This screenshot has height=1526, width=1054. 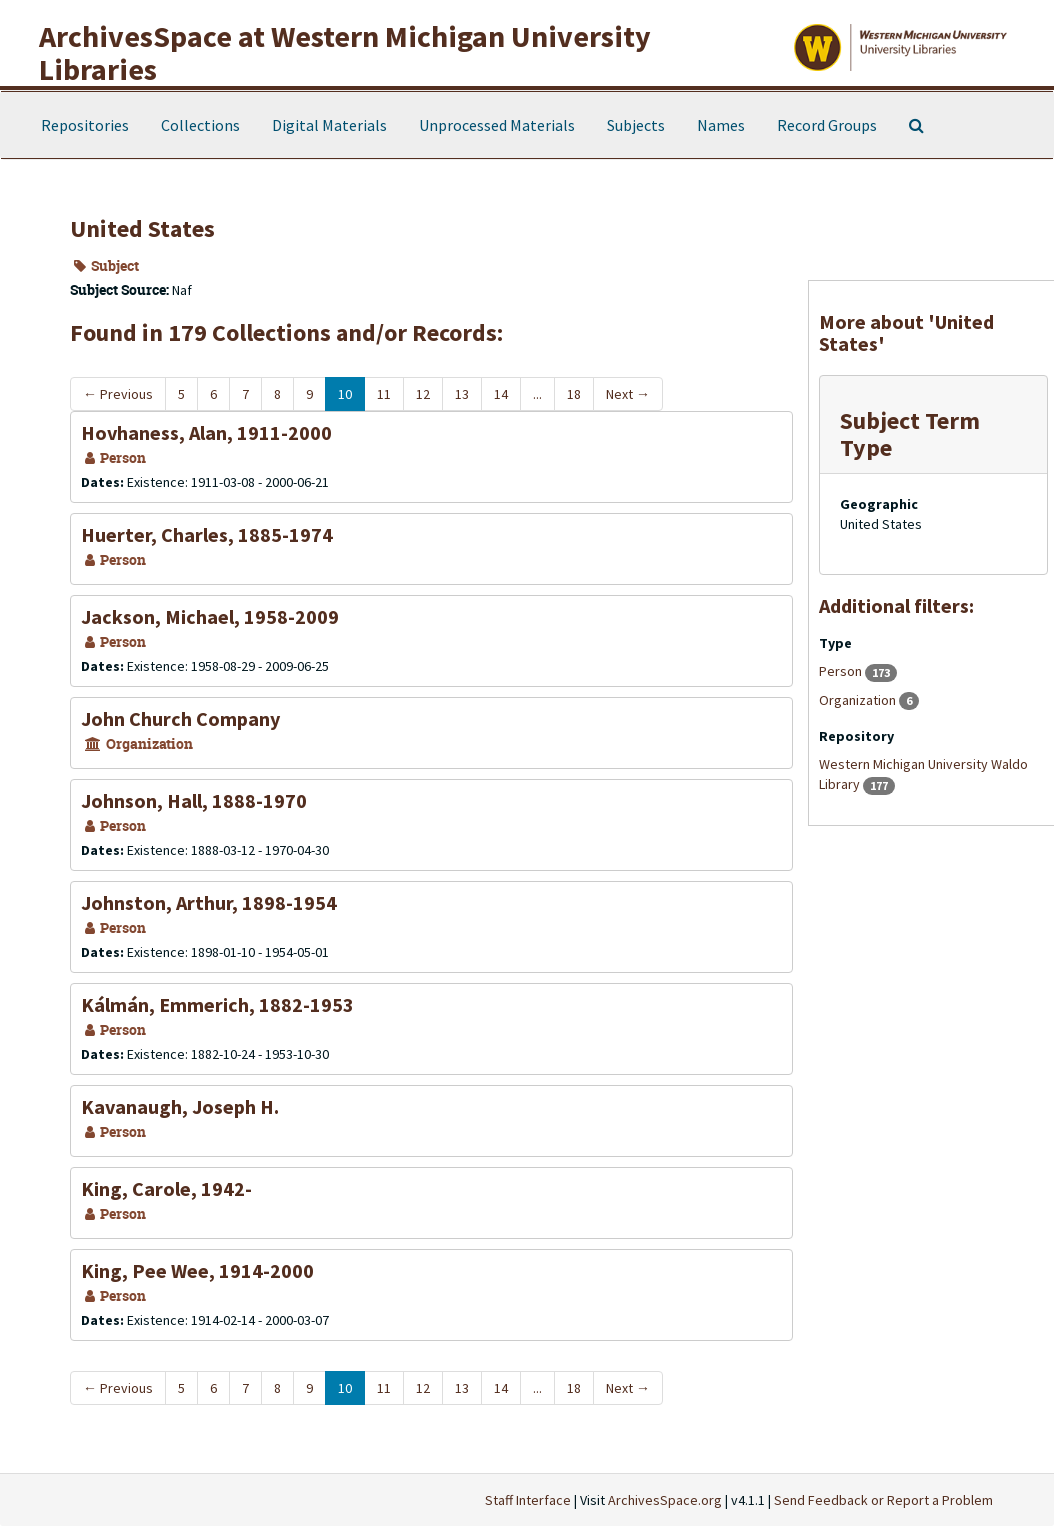 What do you see at coordinates (180, 1106) in the screenshot?
I see `Kavanaugh, Joseph H.` at bounding box center [180, 1106].